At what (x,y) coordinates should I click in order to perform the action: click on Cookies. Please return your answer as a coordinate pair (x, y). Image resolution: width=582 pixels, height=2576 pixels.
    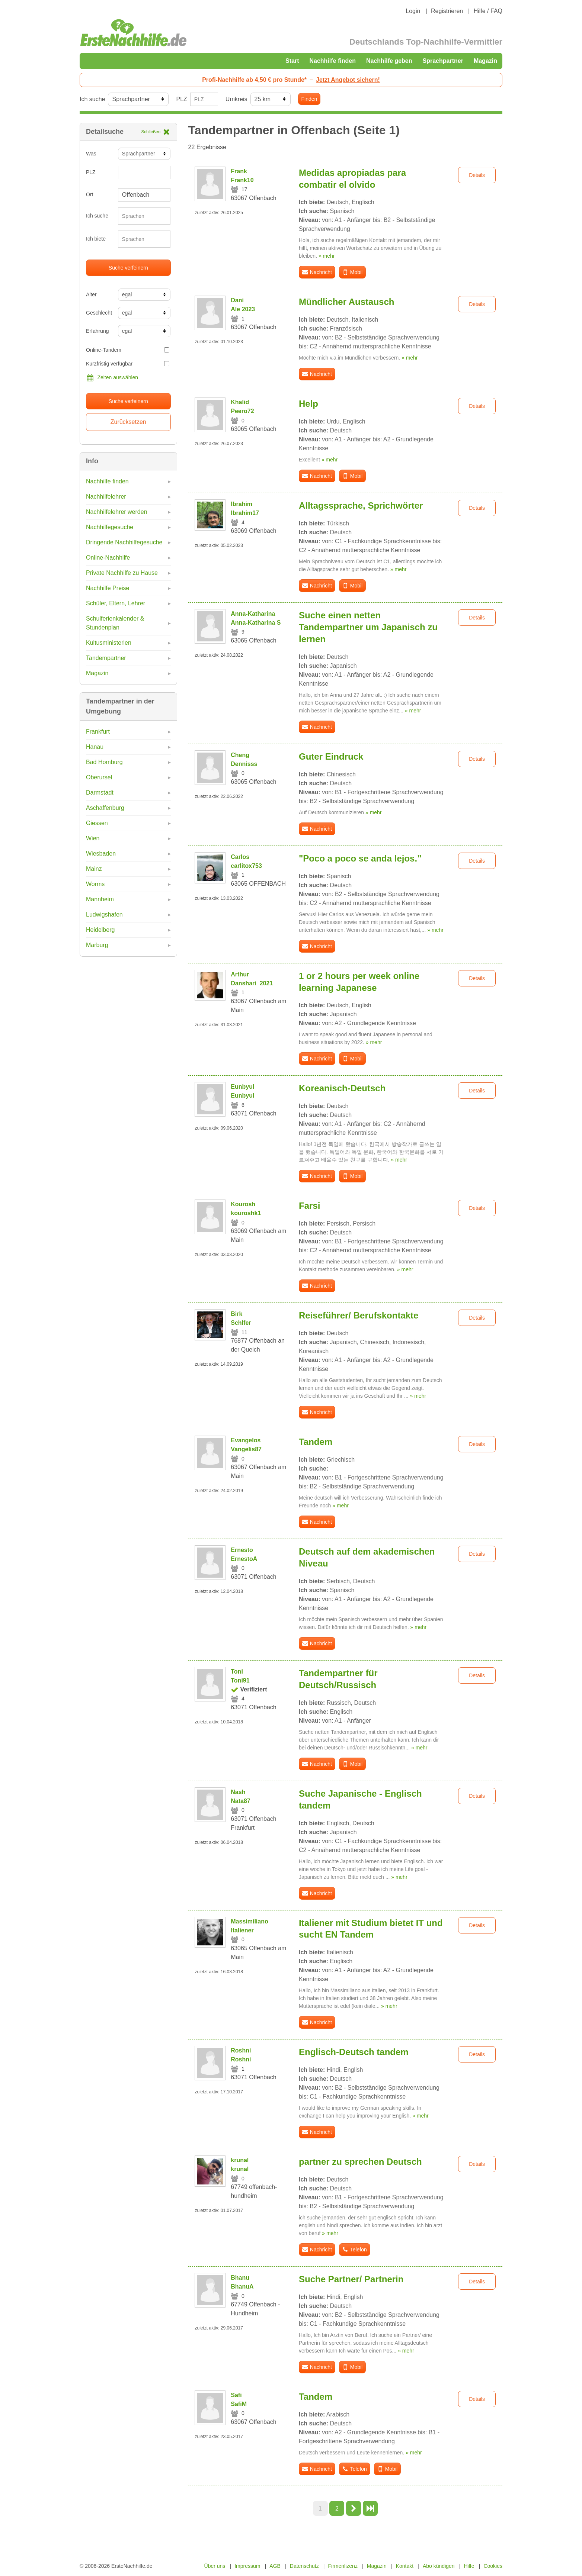
    Looking at the image, I should click on (492, 2566).